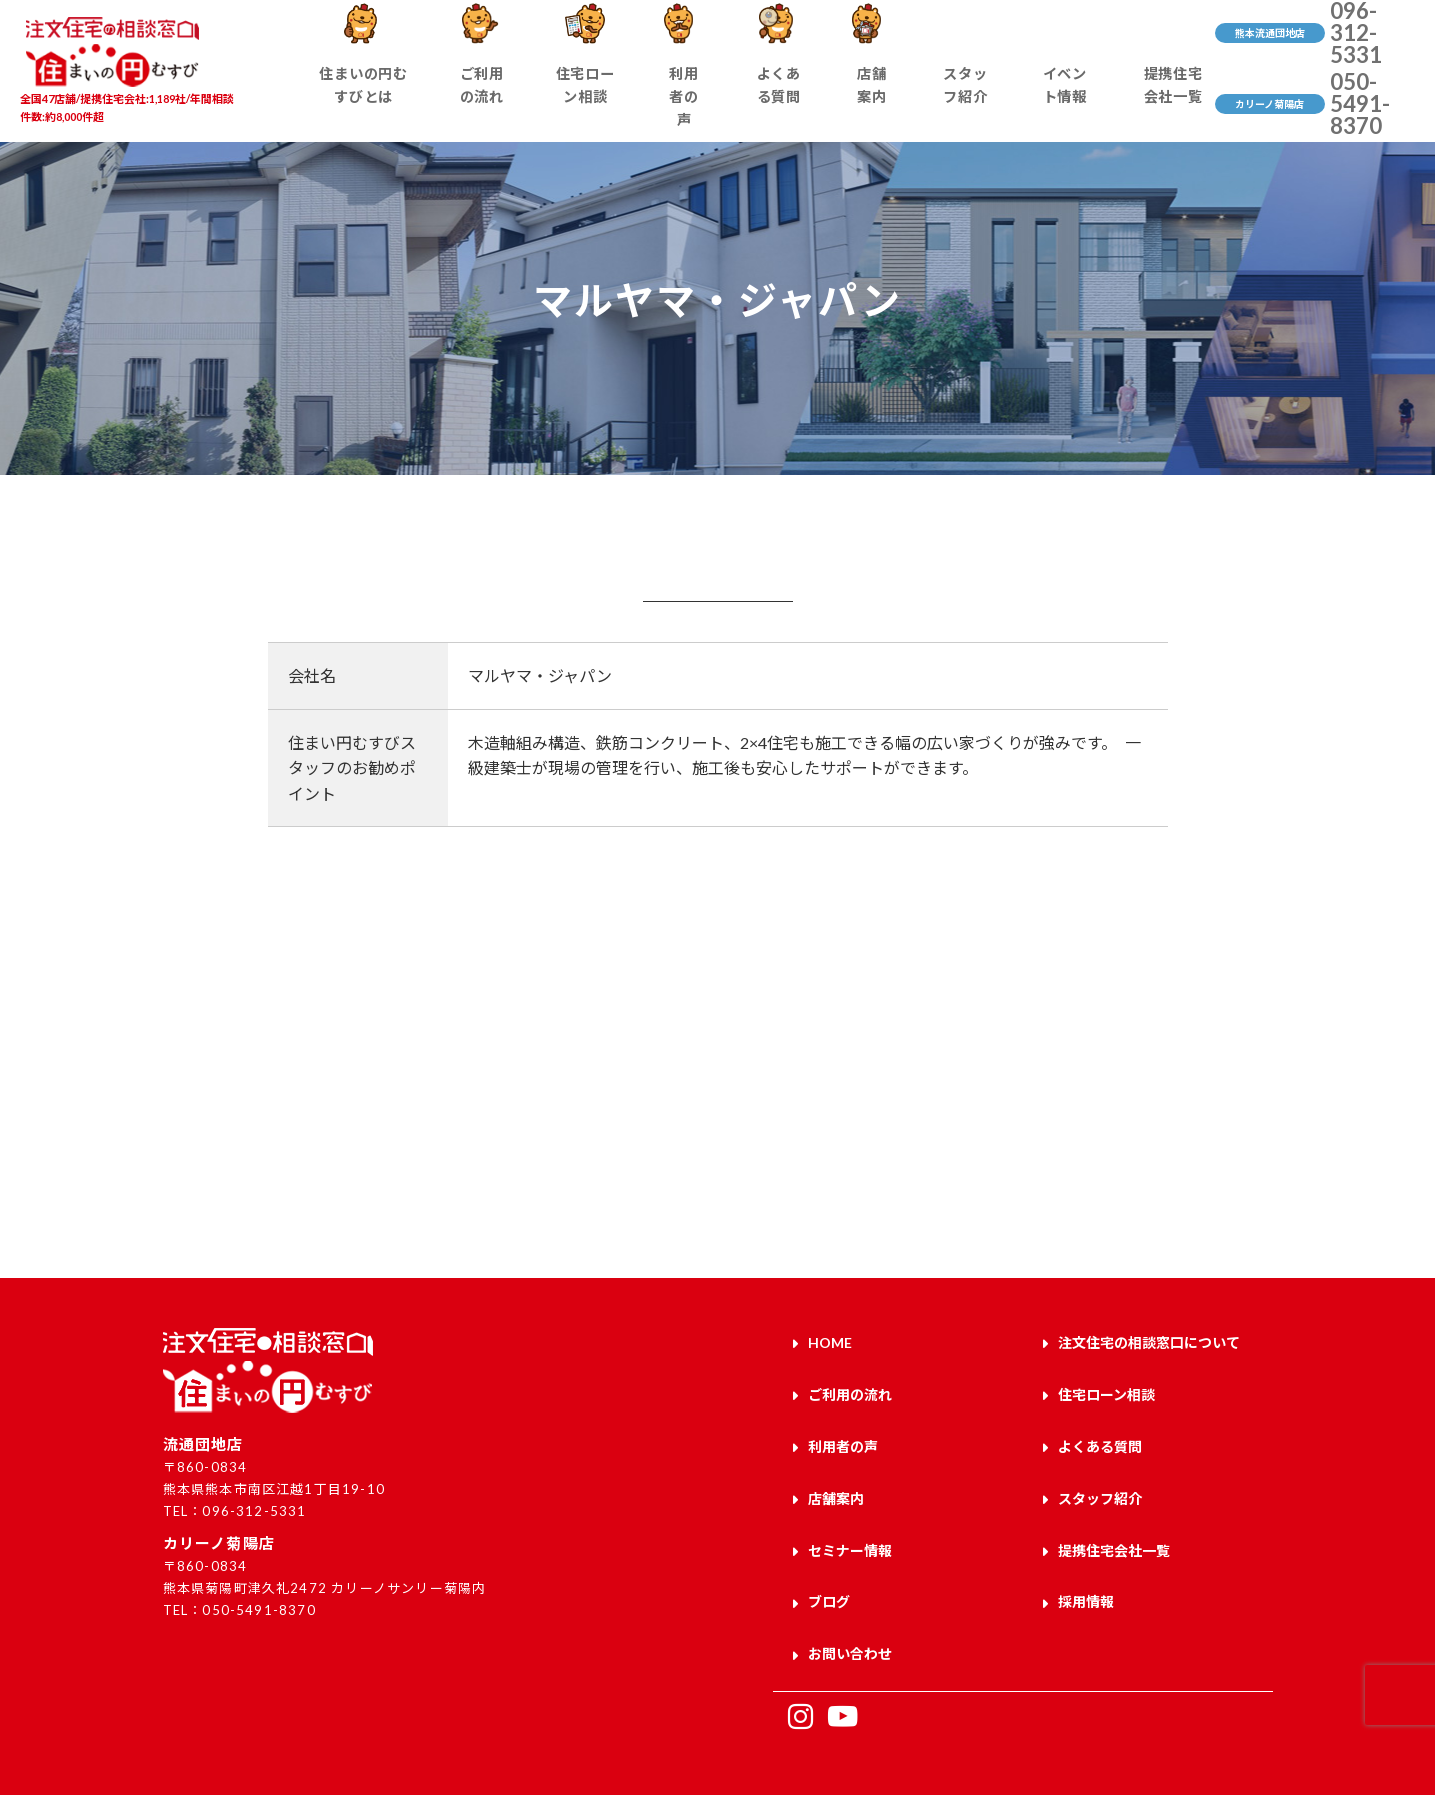  I want to click on ブログ, so click(829, 1574).